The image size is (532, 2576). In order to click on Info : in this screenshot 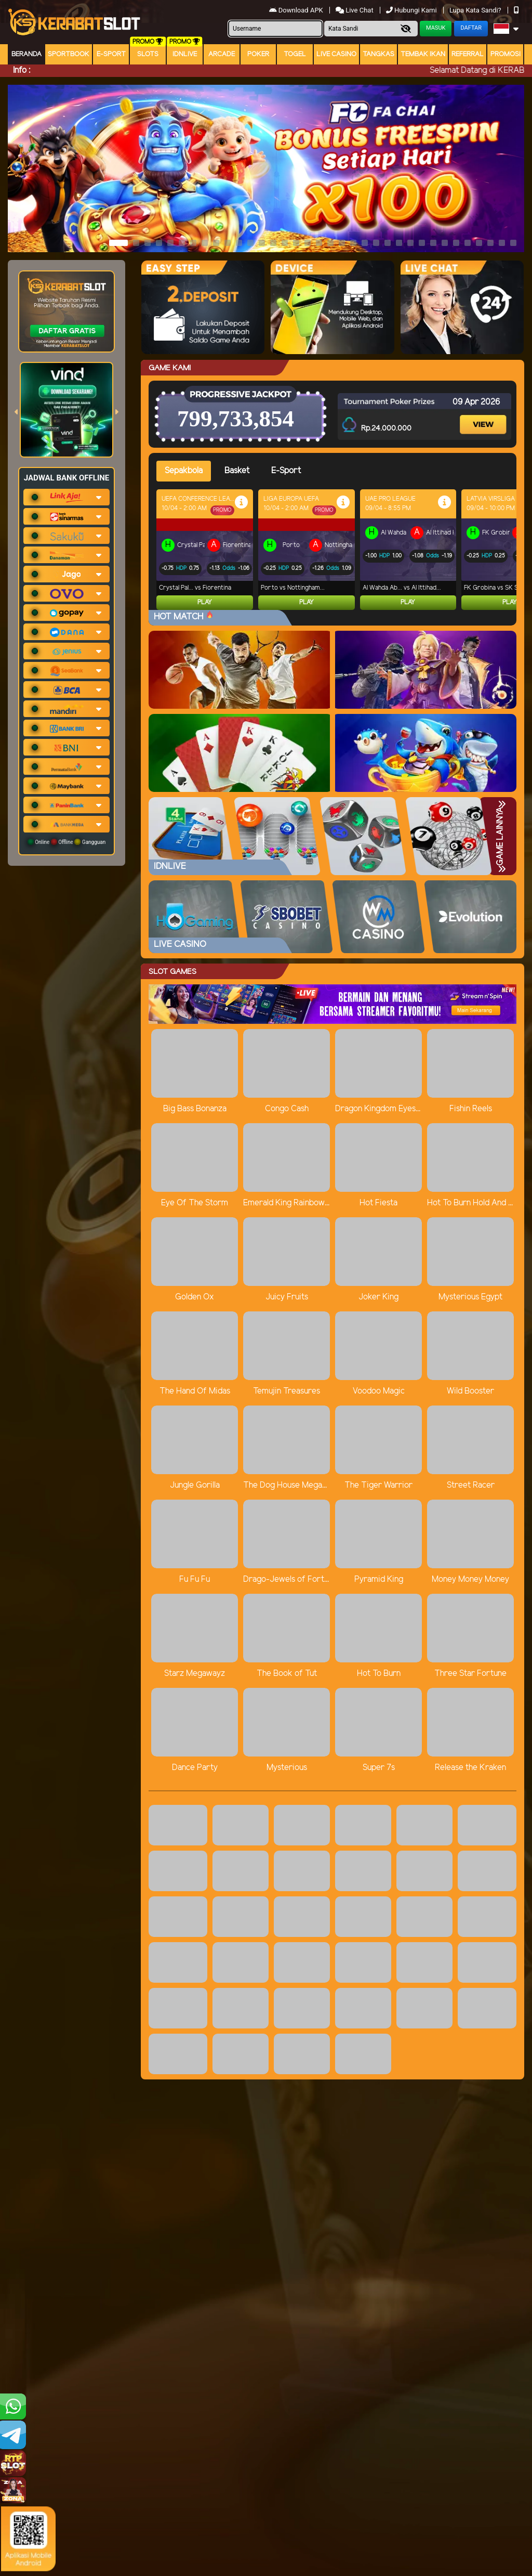, I will do `click(21, 70)`.